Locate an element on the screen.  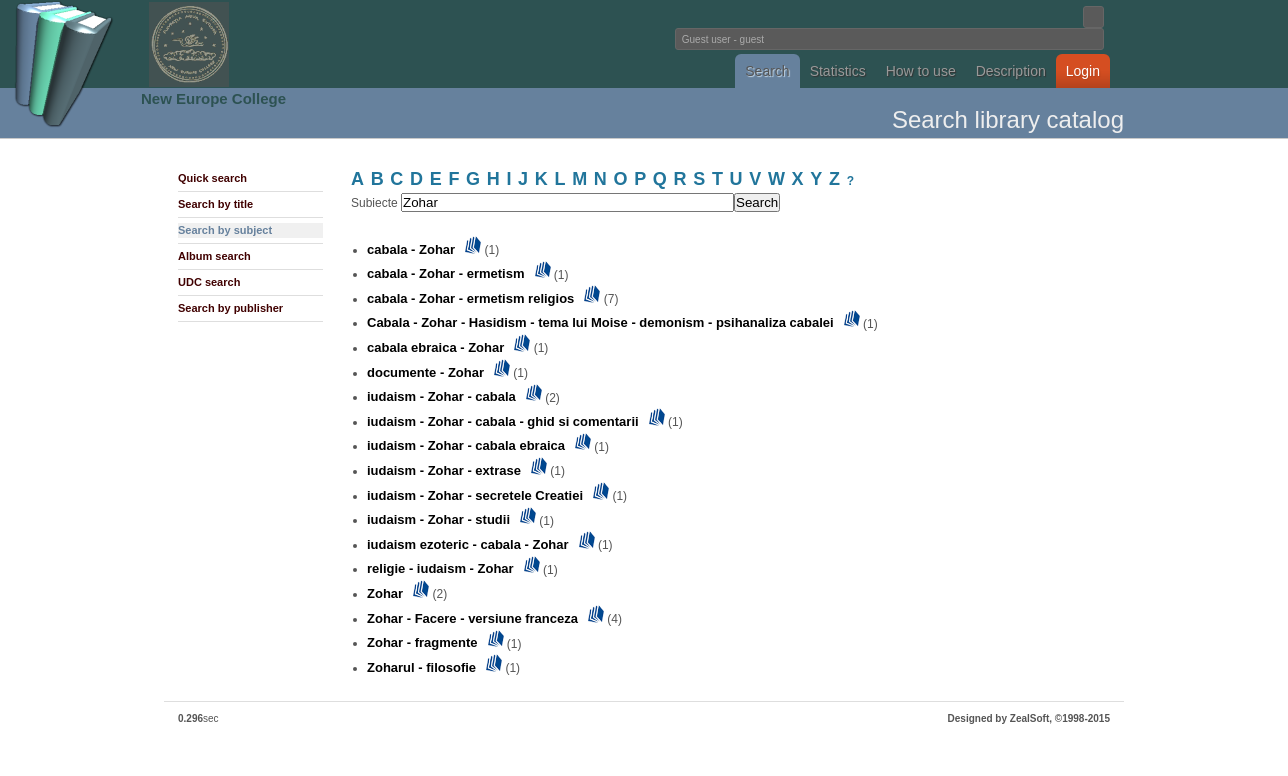
Search is located at coordinates (767, 71).